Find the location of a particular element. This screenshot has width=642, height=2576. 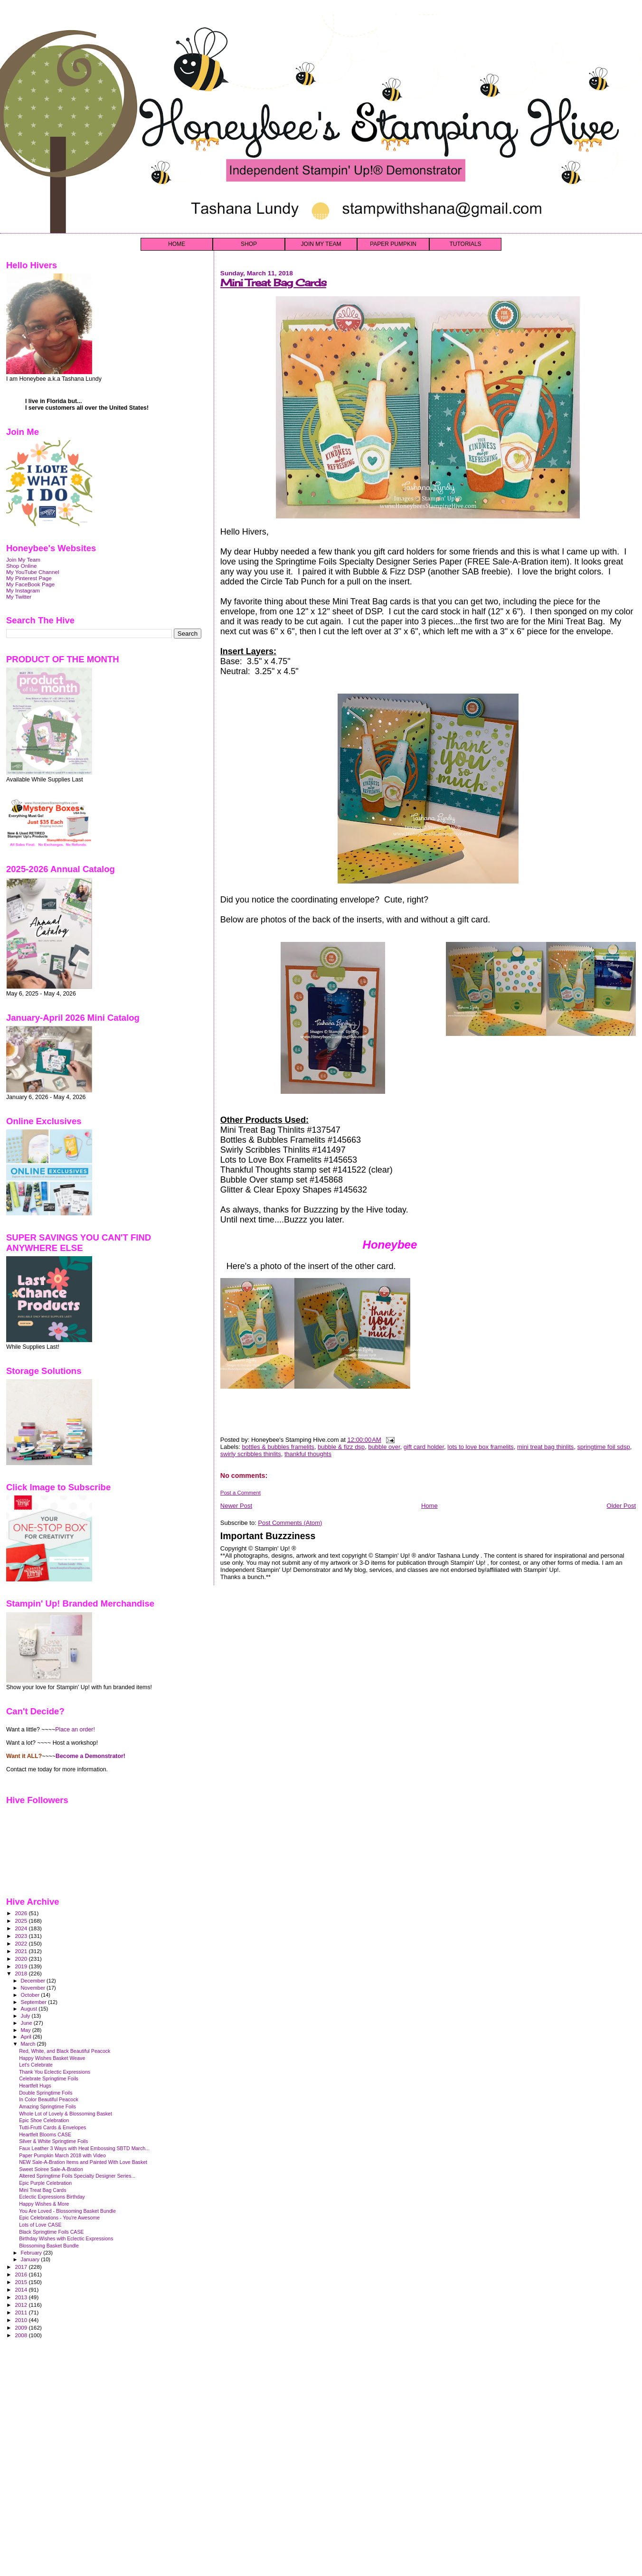

2023 is located at coordinates (21, 1936).